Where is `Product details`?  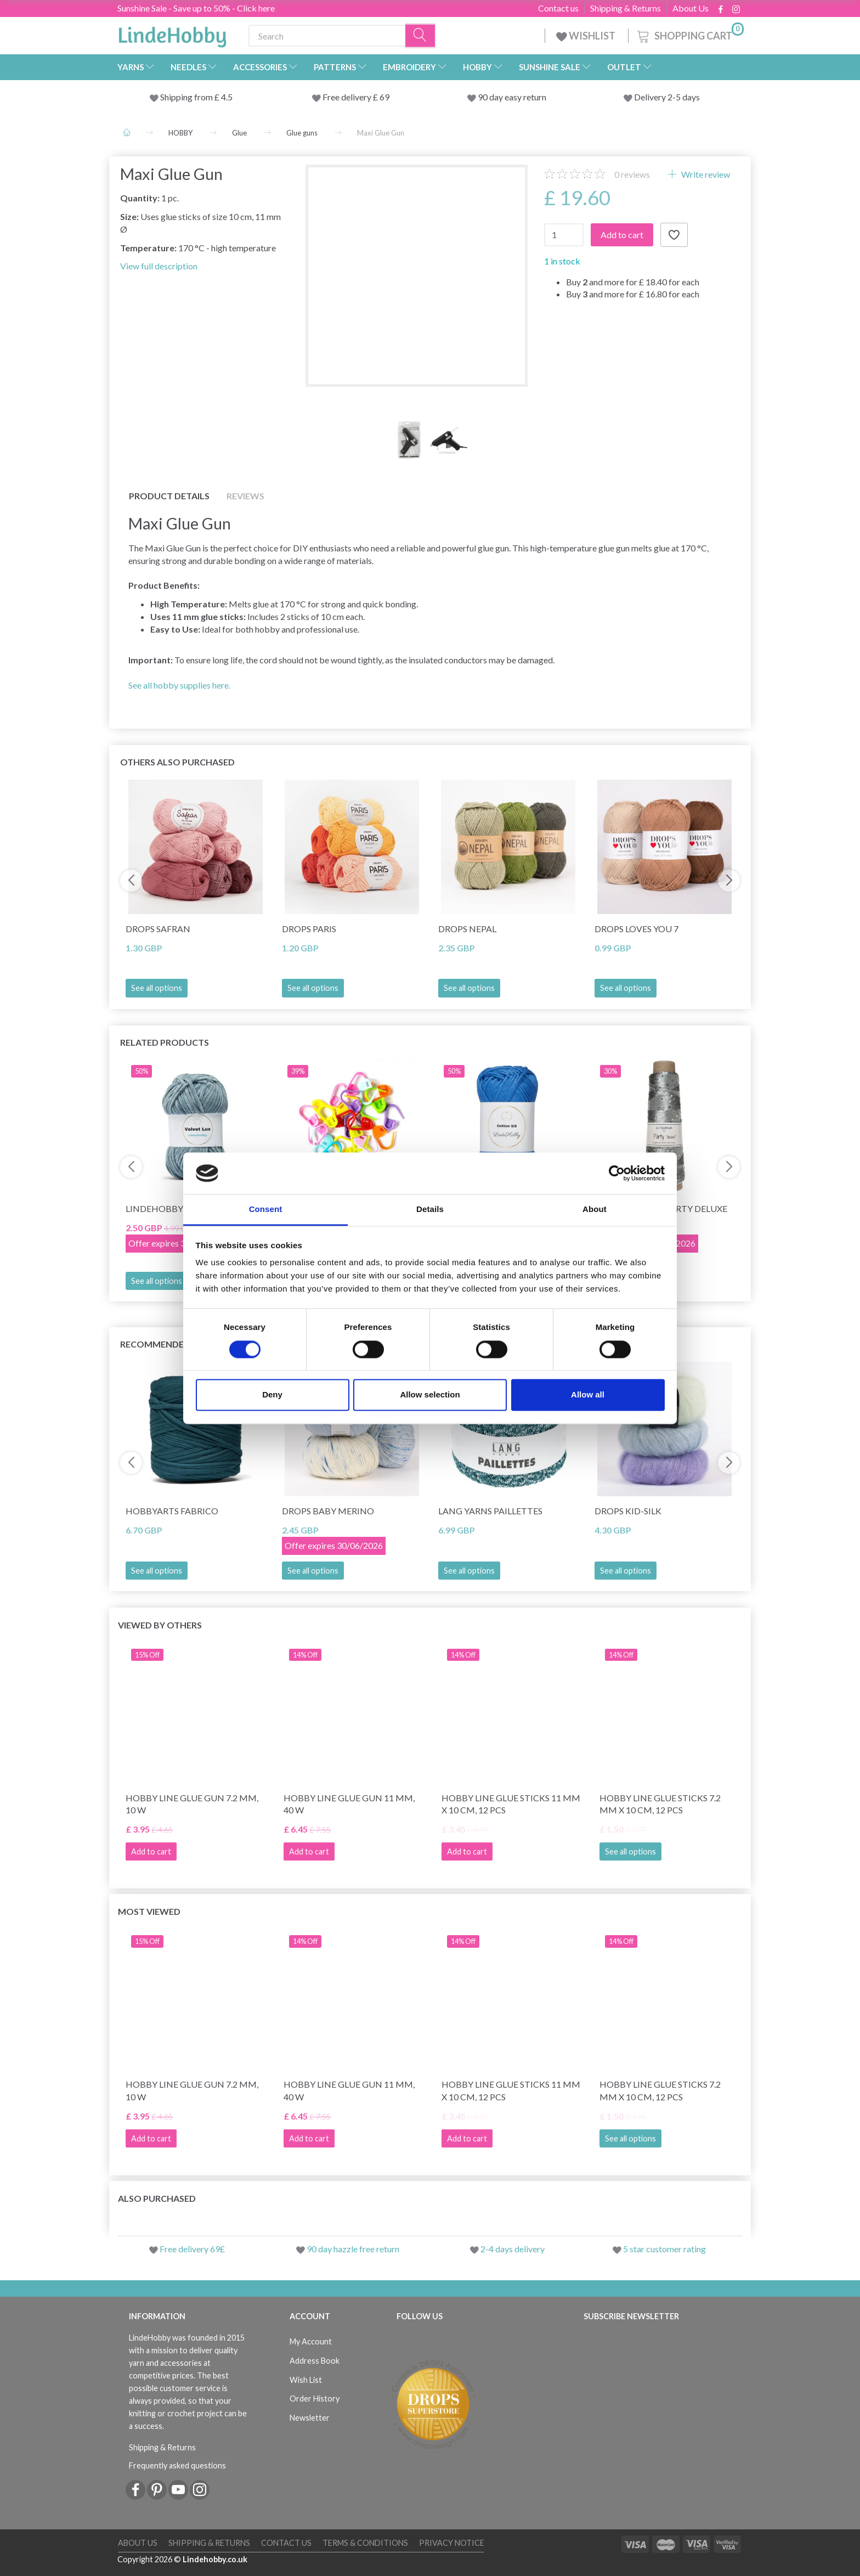
Product details is located at coordinates (169, 496).